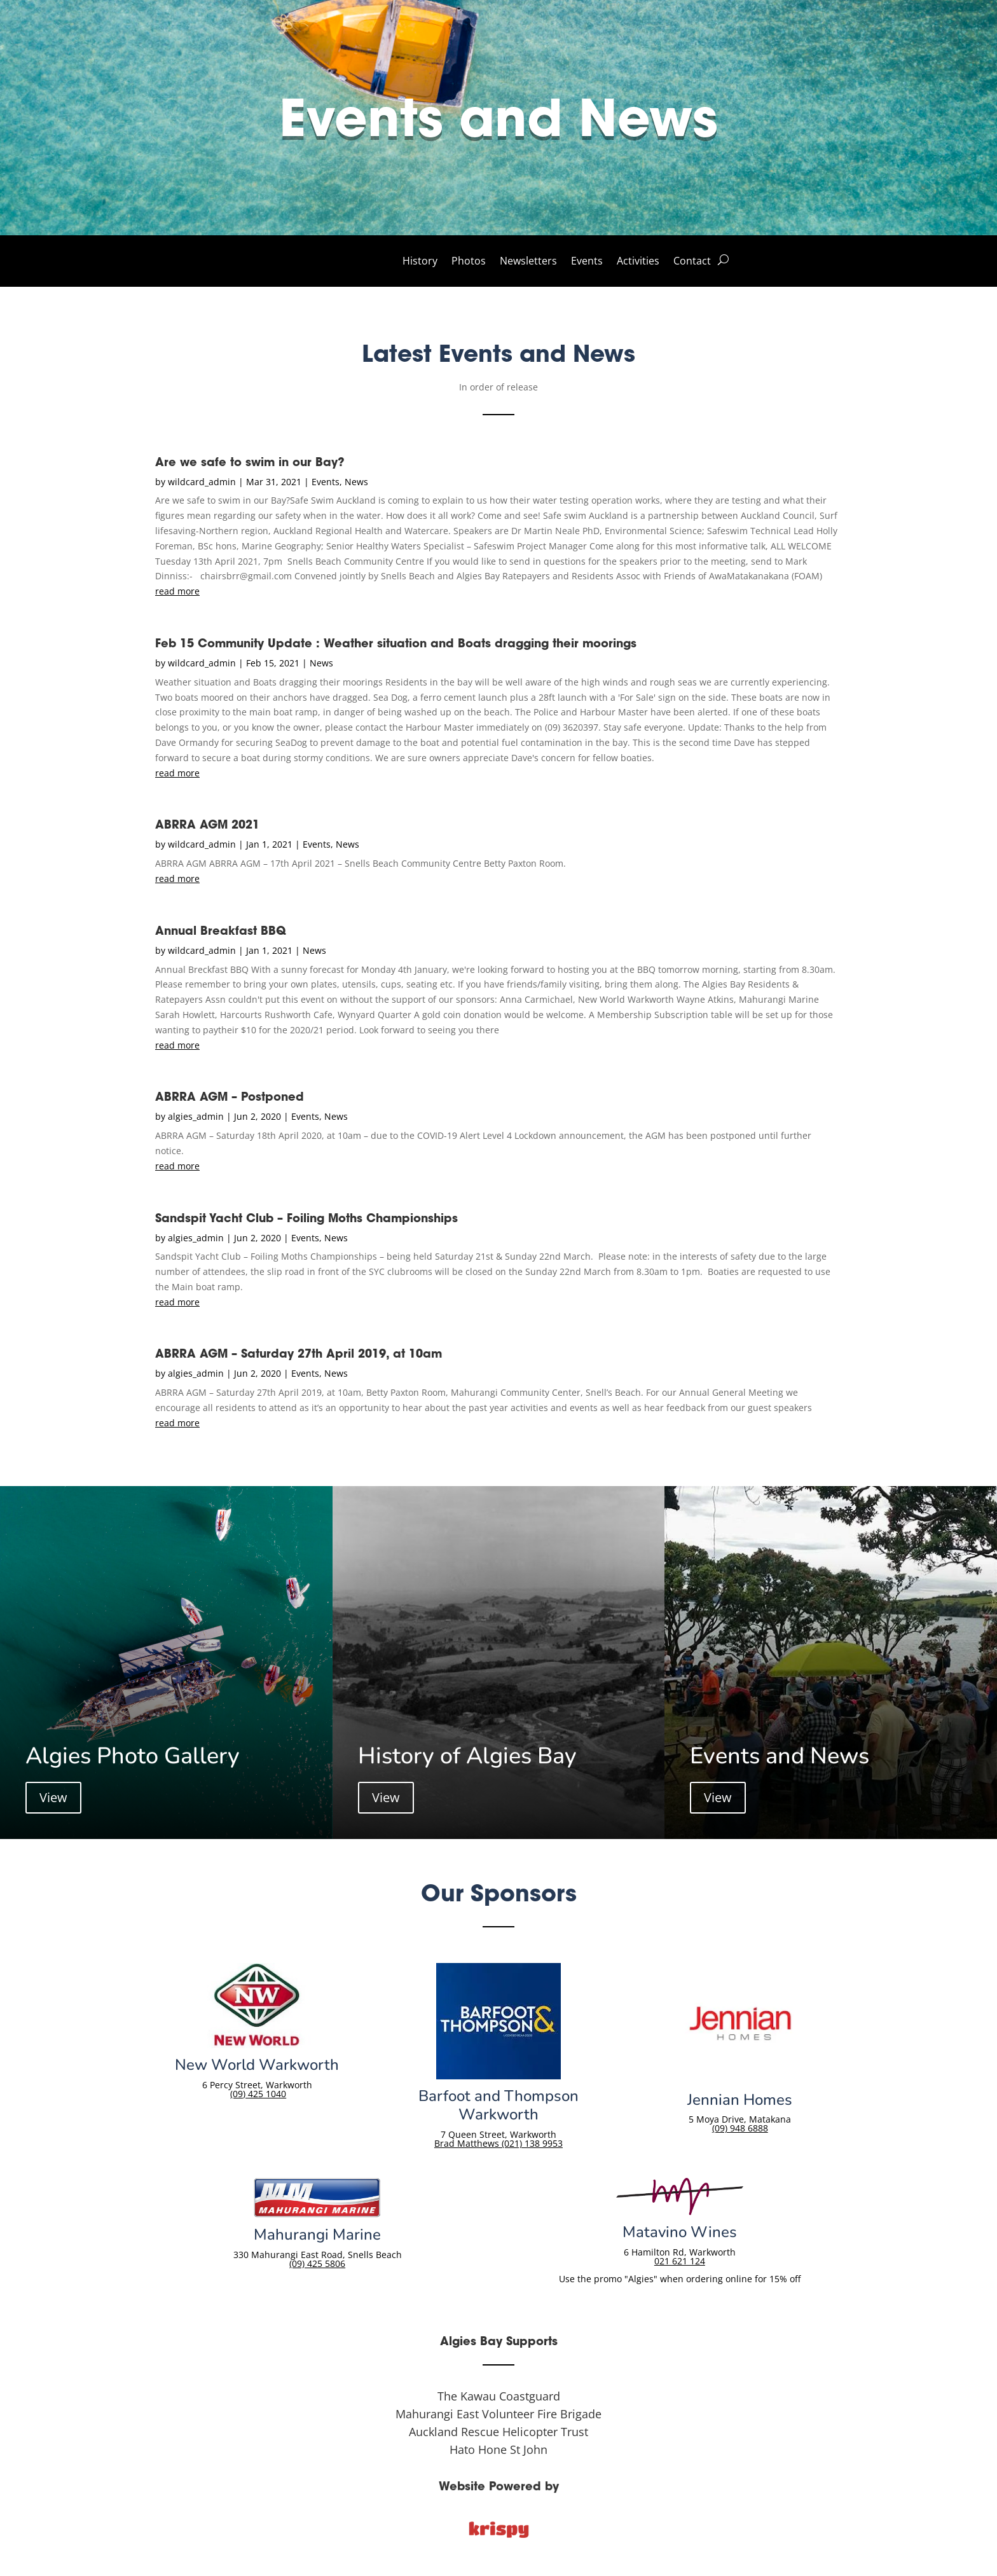 The image size is (997, 2576). I want to click on 021 621 124, so click(679, 2261).